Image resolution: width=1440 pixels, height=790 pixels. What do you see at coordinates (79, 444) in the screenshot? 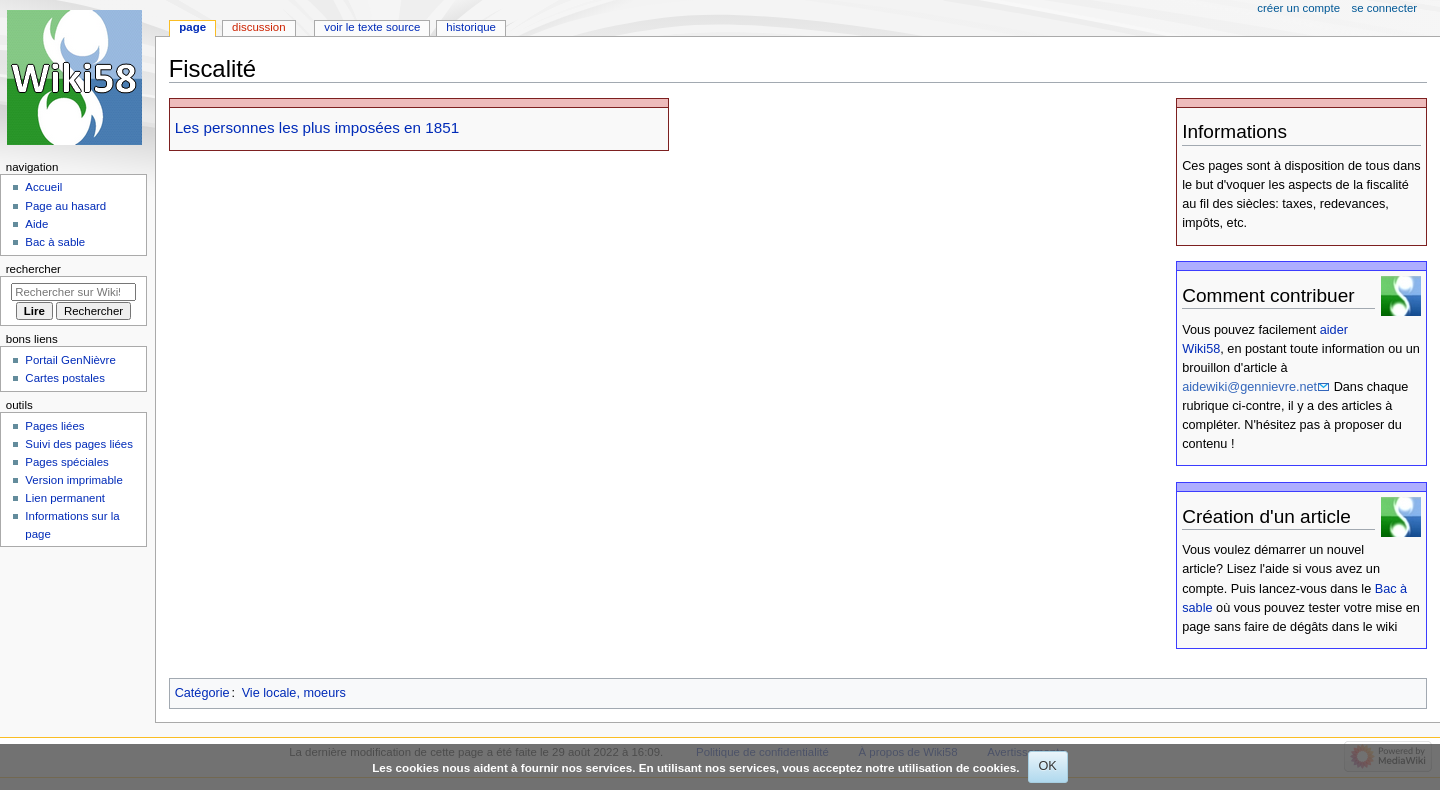
I see `Suivi des pages liées` at bounding box center [79, 444].